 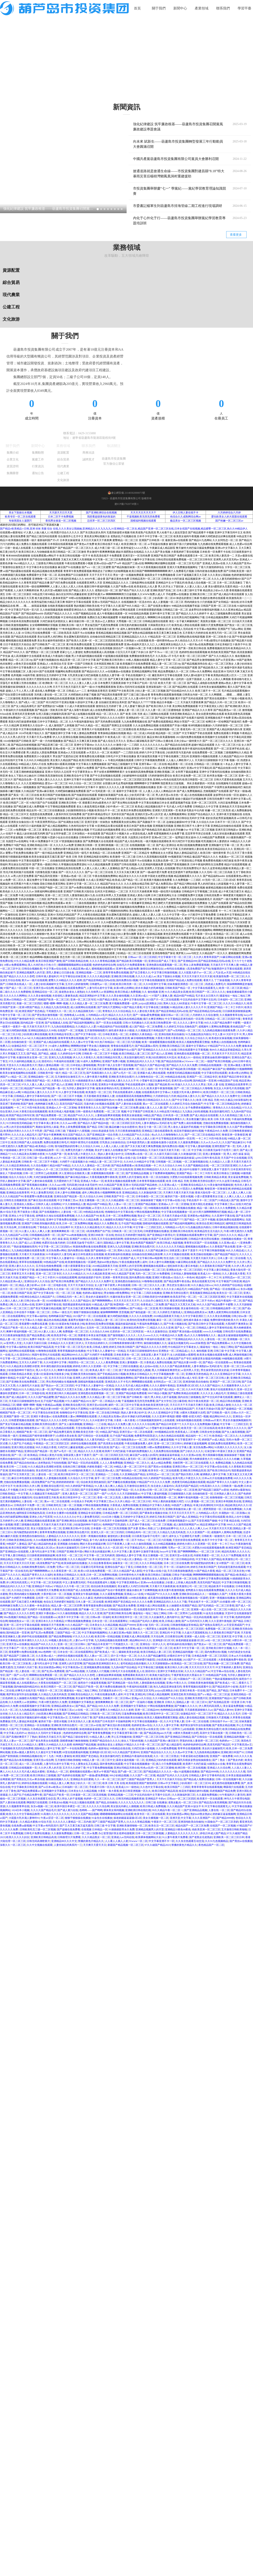 What do you see at coordinates (132, 1073) in the screenshot?
I see `麻豆妓女爽爽一区二区三` at bounding box center [132, 1073].